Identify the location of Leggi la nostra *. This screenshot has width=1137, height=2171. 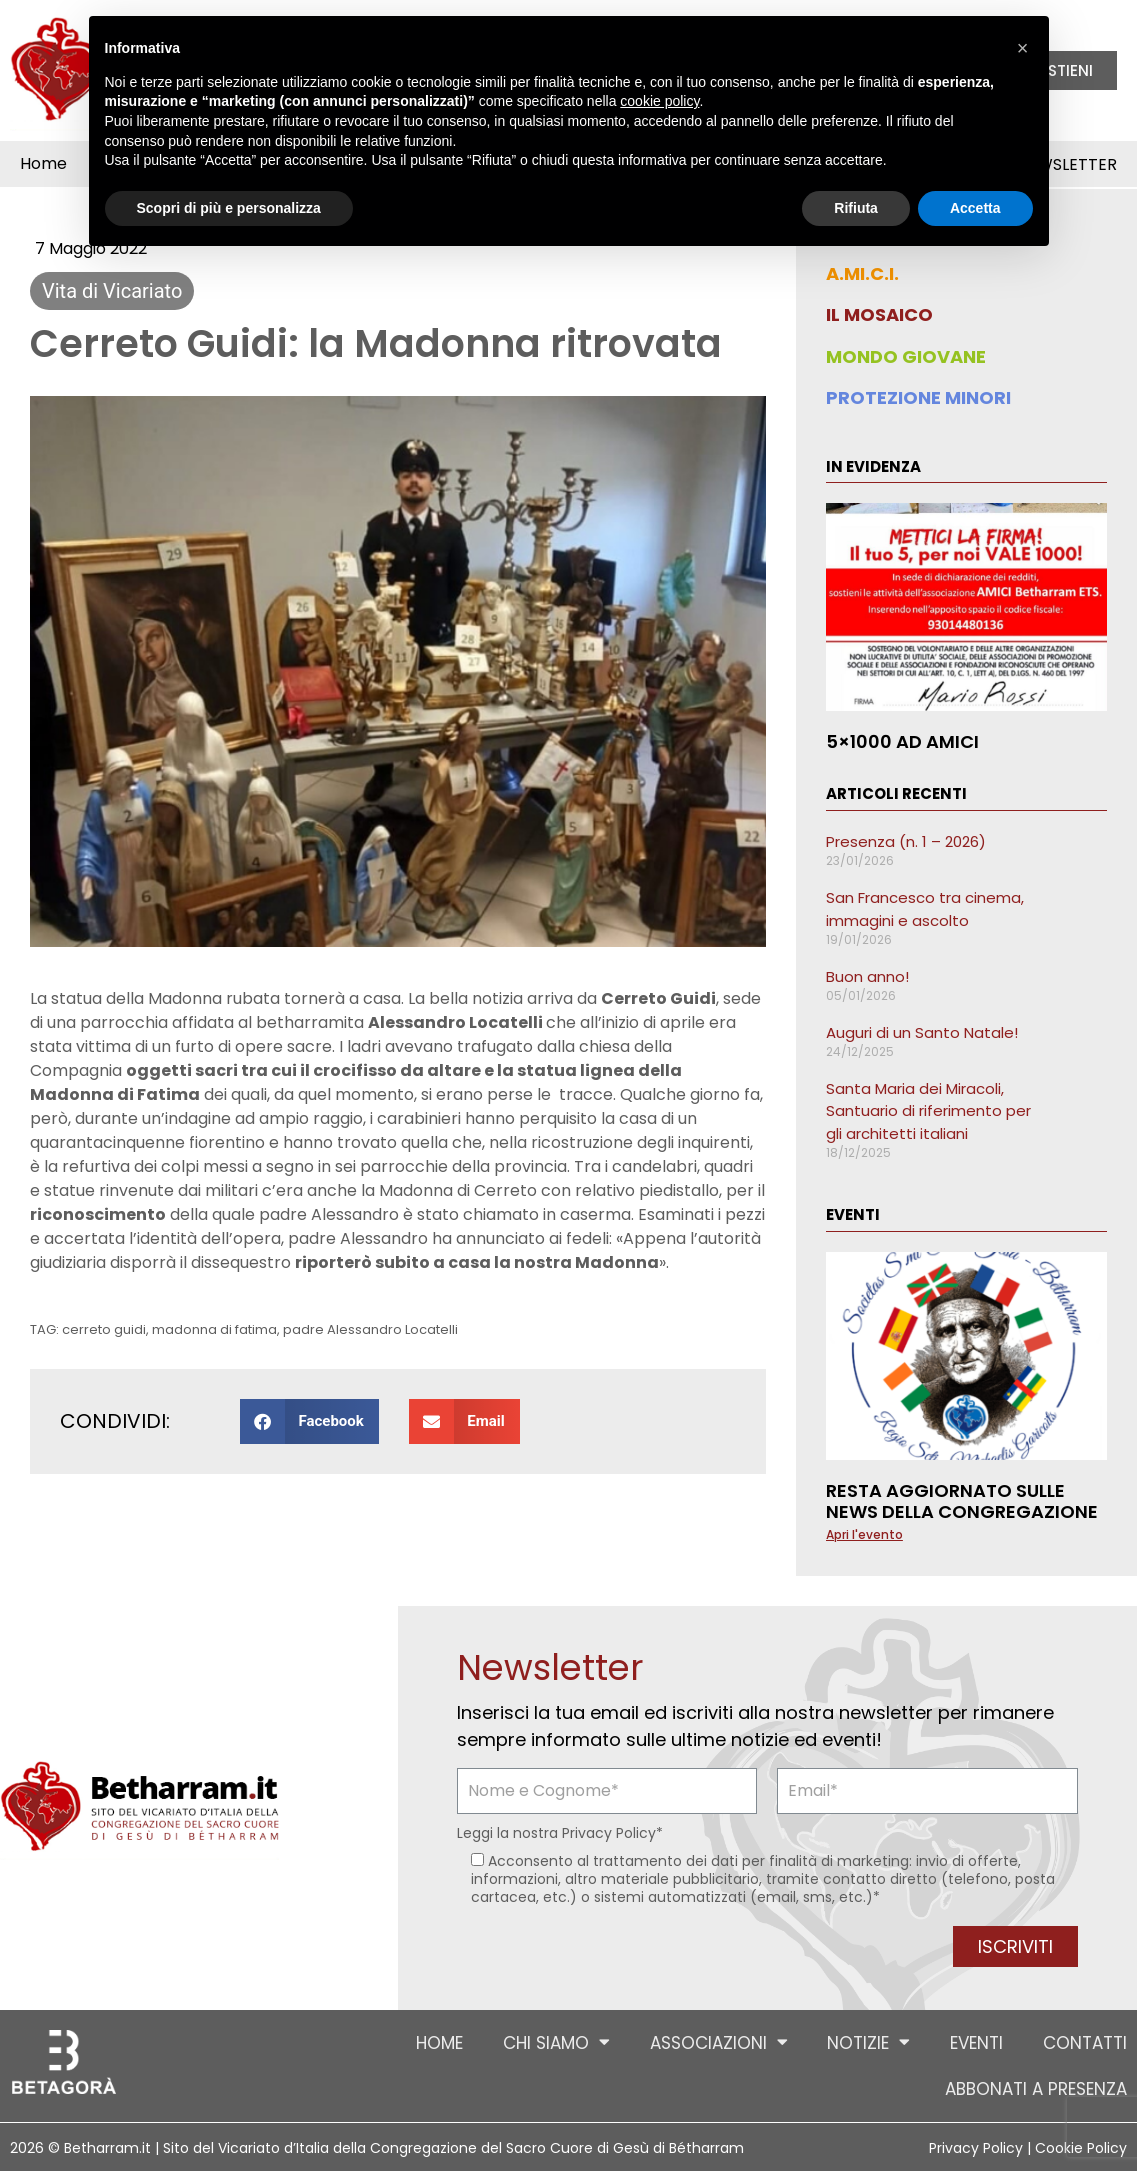
(560, 1833).